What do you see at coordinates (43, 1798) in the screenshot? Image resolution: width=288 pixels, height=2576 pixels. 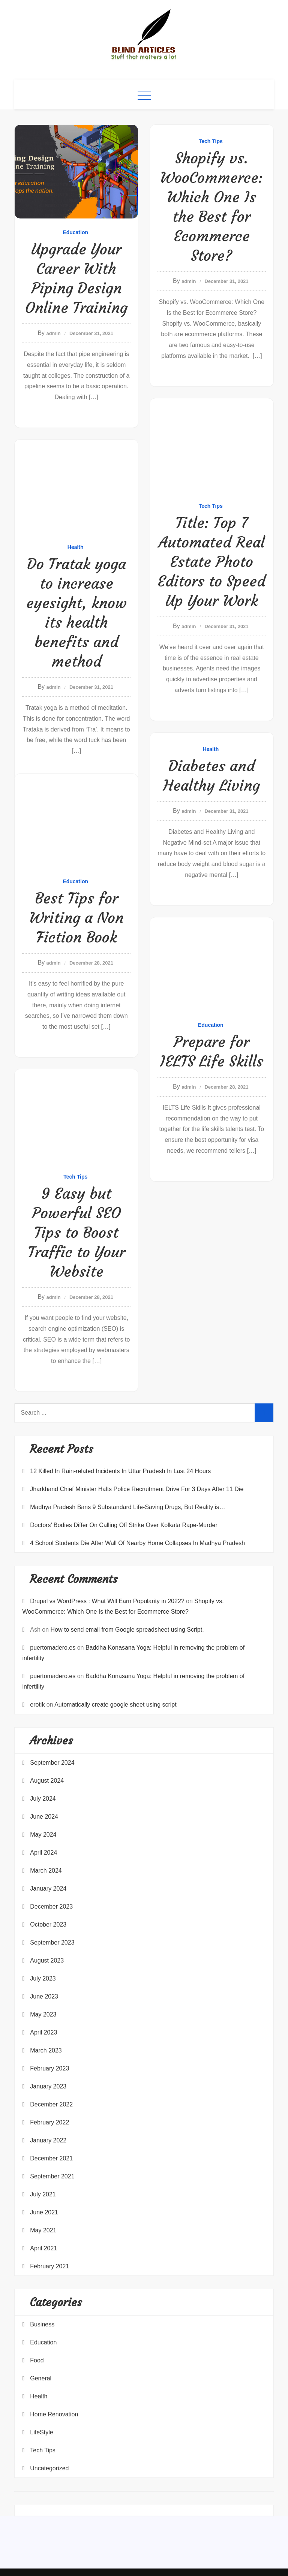 I see `July 2024` at bounding box center [43, 1798].